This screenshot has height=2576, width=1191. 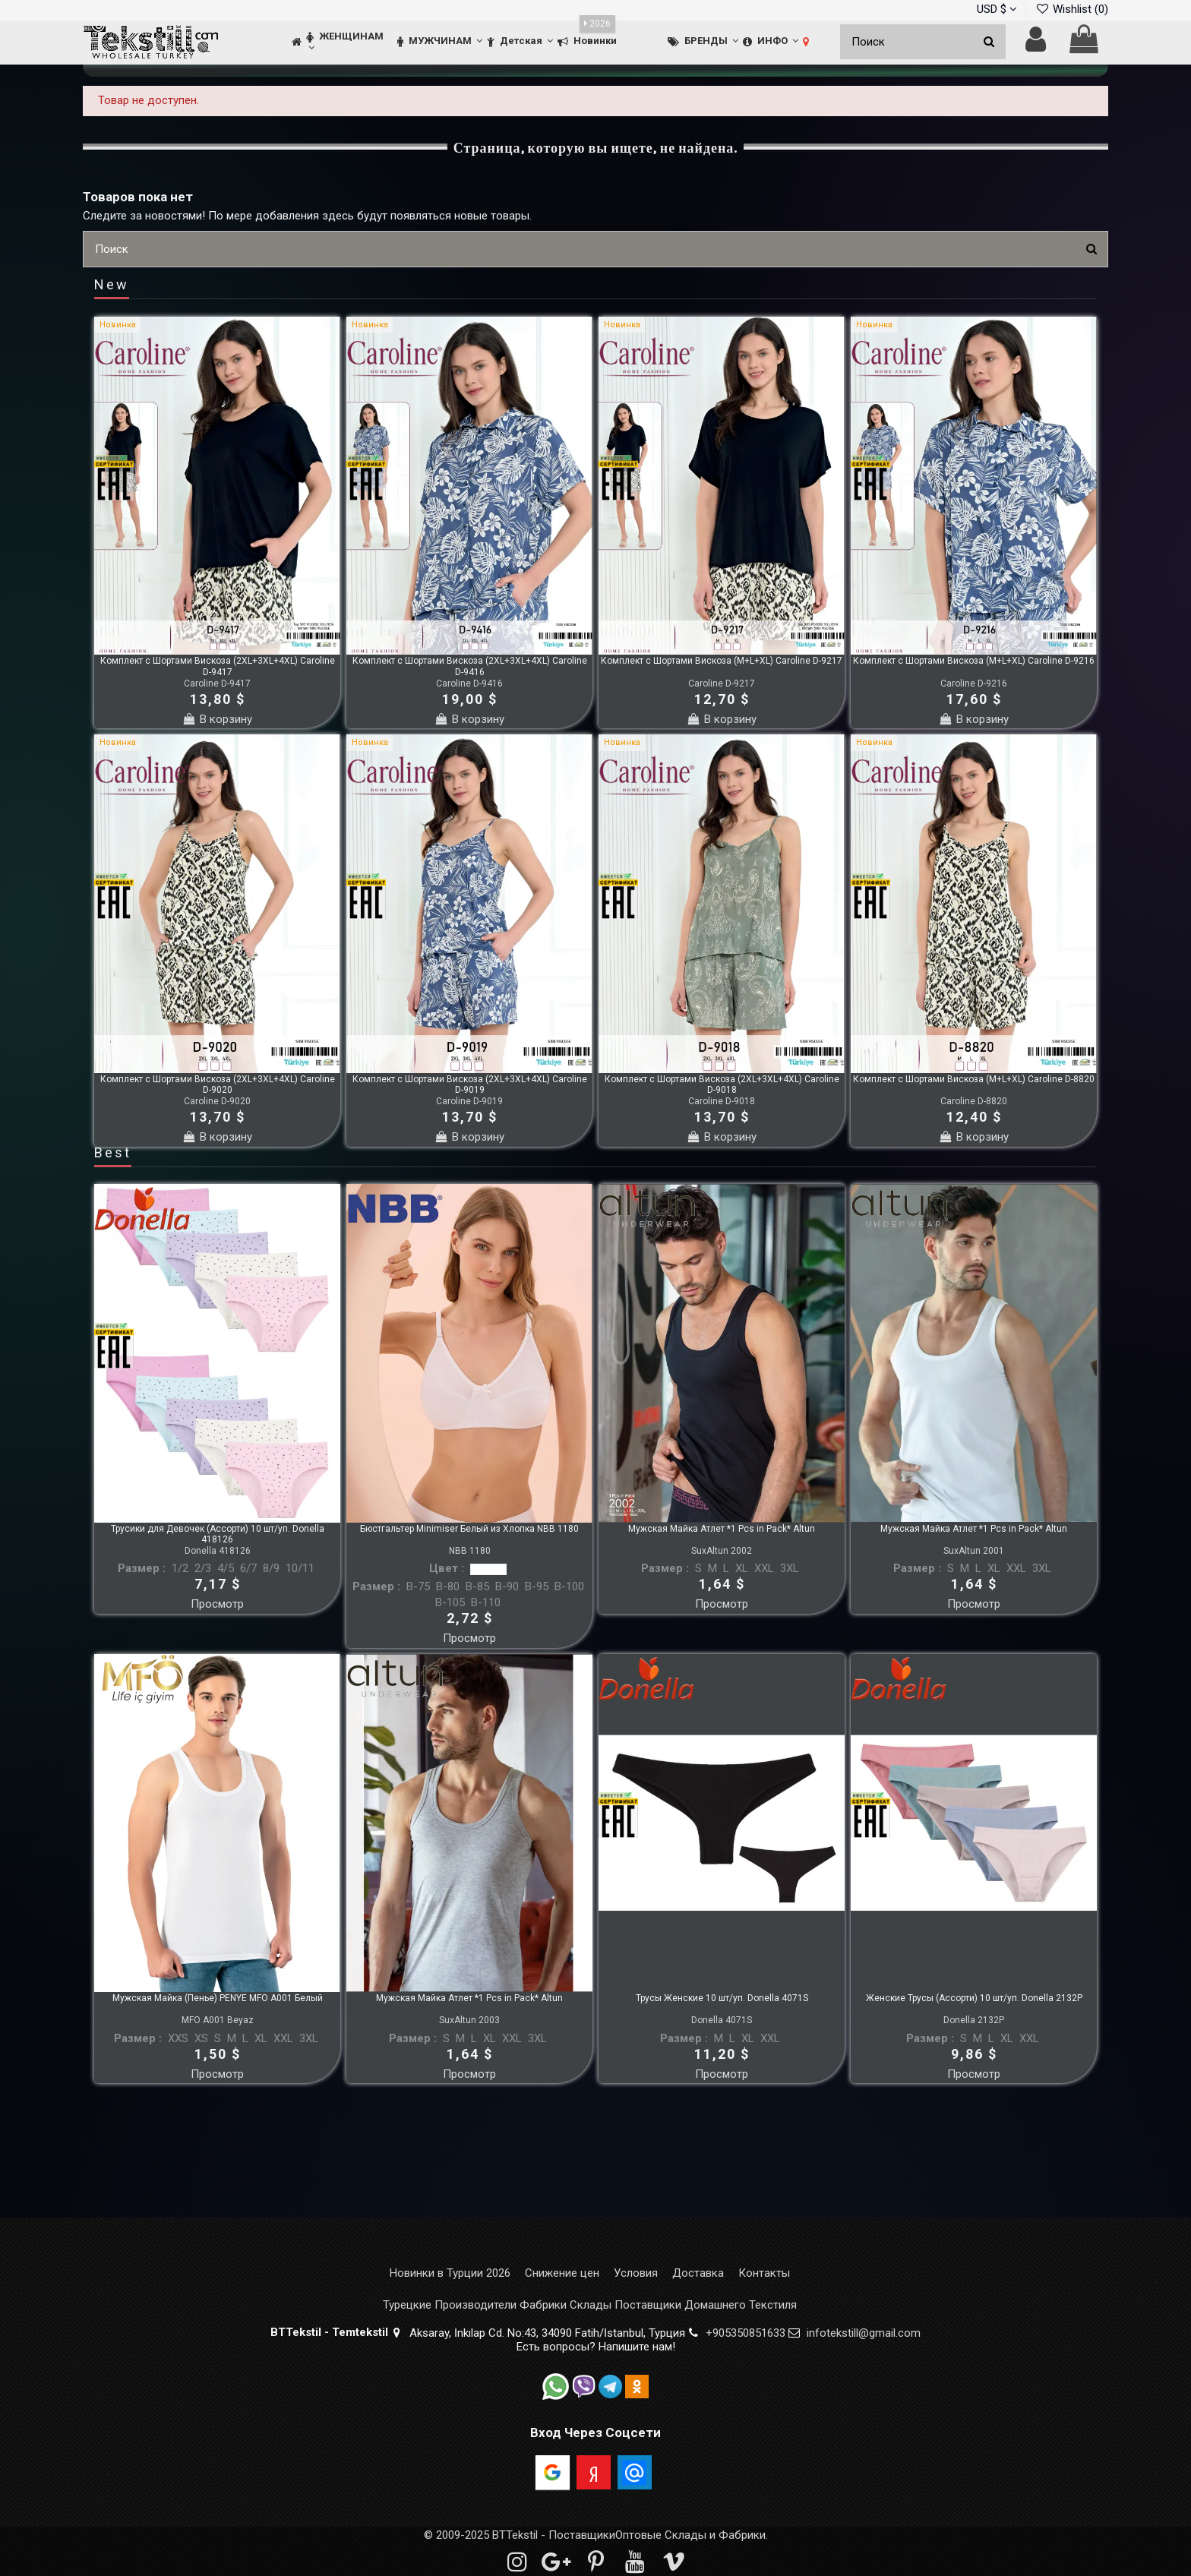 I want to click on Просмотр, so click(x=217, y=1604).